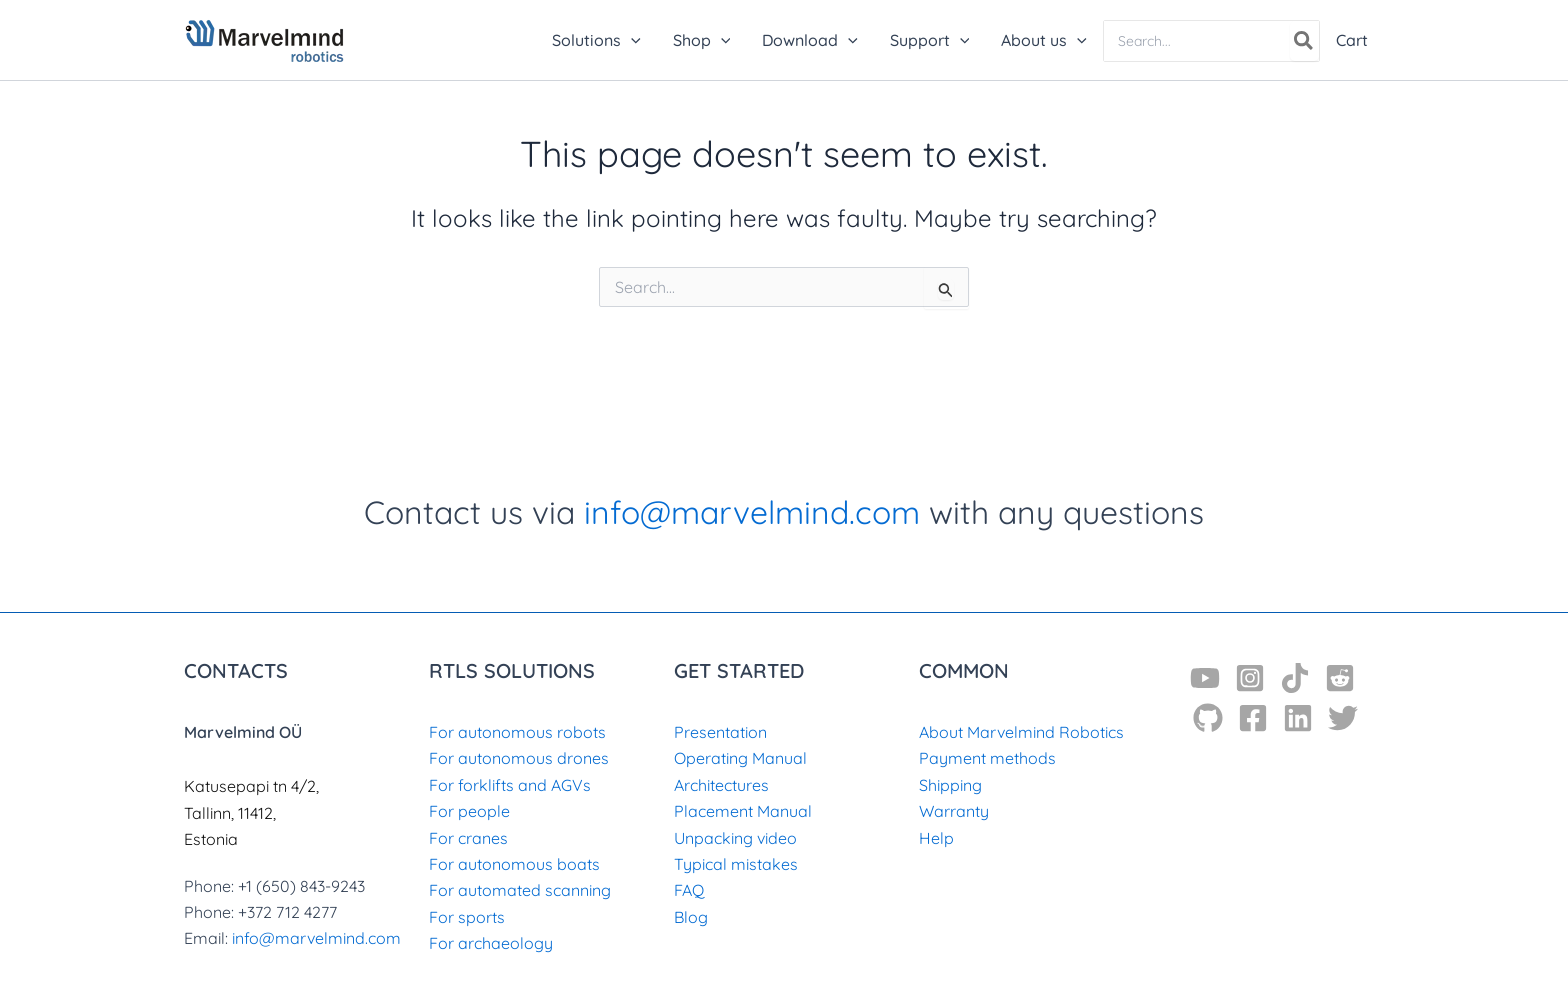  I want to click on [GitHub], so click(1208, 718).